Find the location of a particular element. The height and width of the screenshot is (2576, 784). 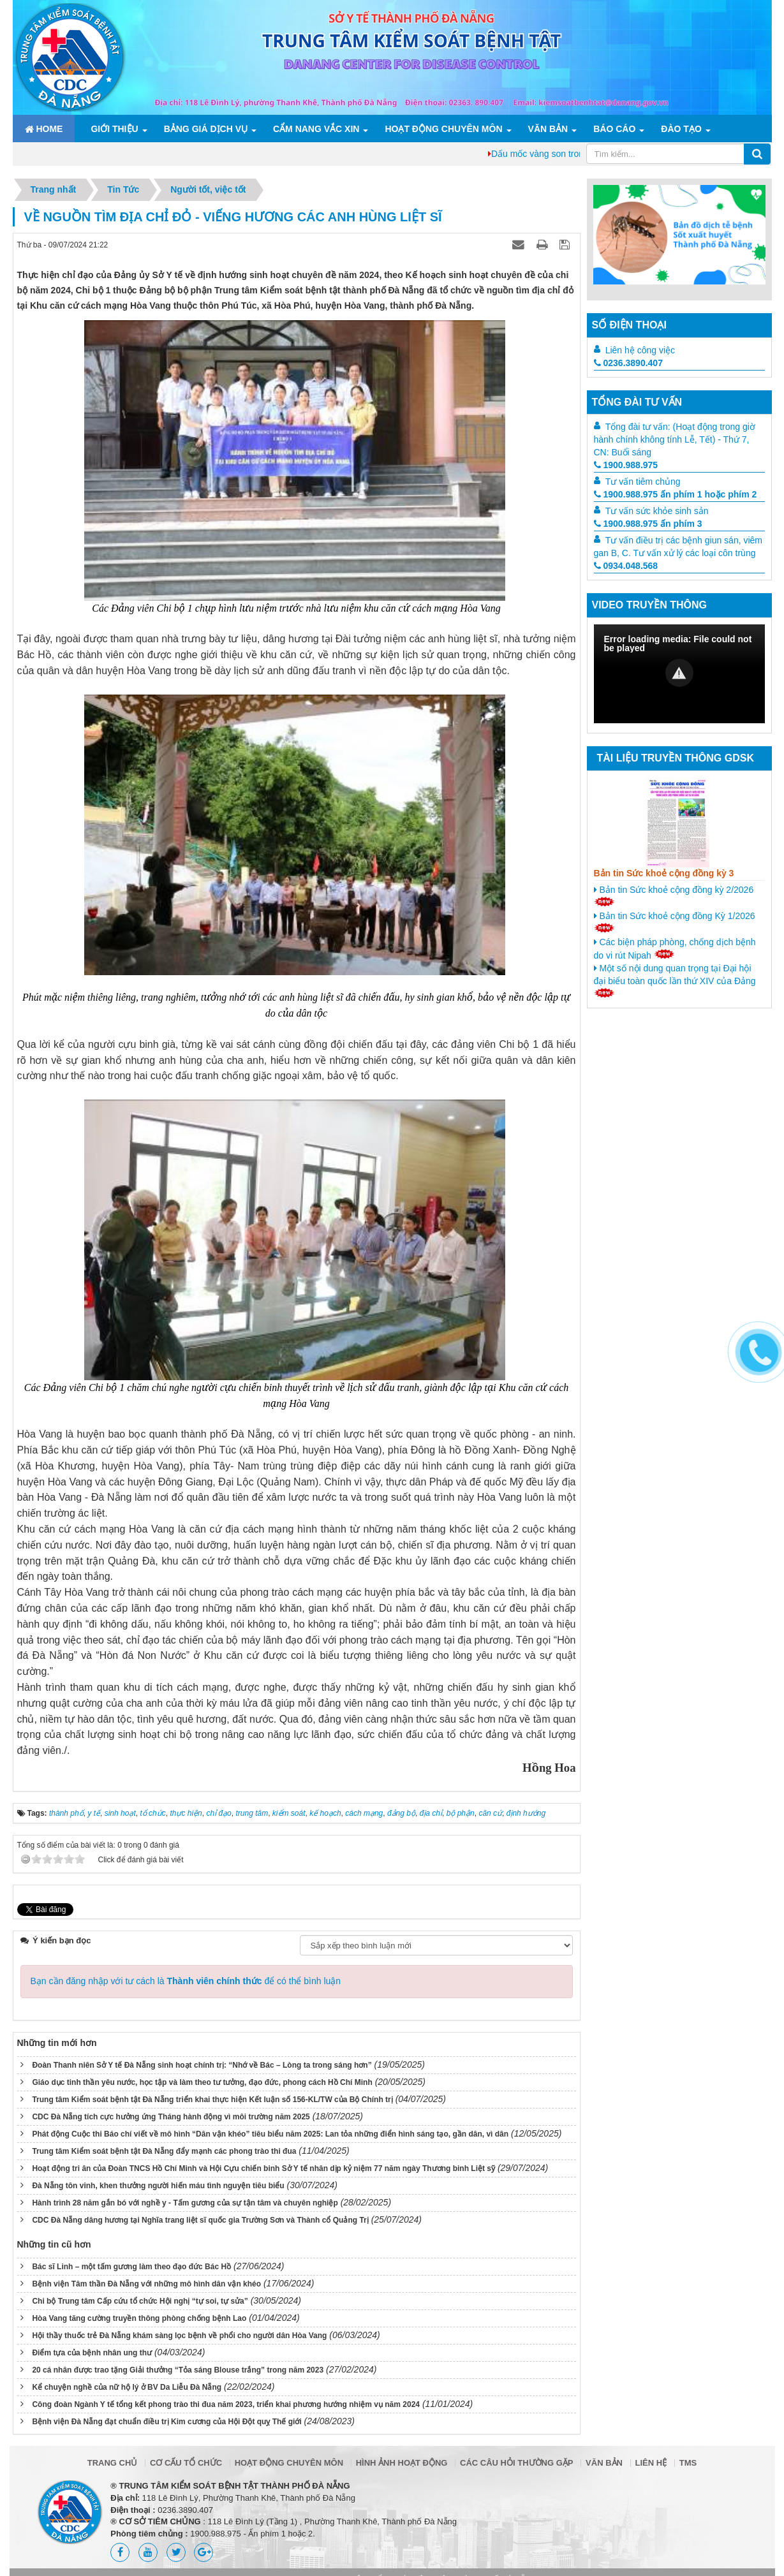

[Video Player] is located at coordinates (679, 673).